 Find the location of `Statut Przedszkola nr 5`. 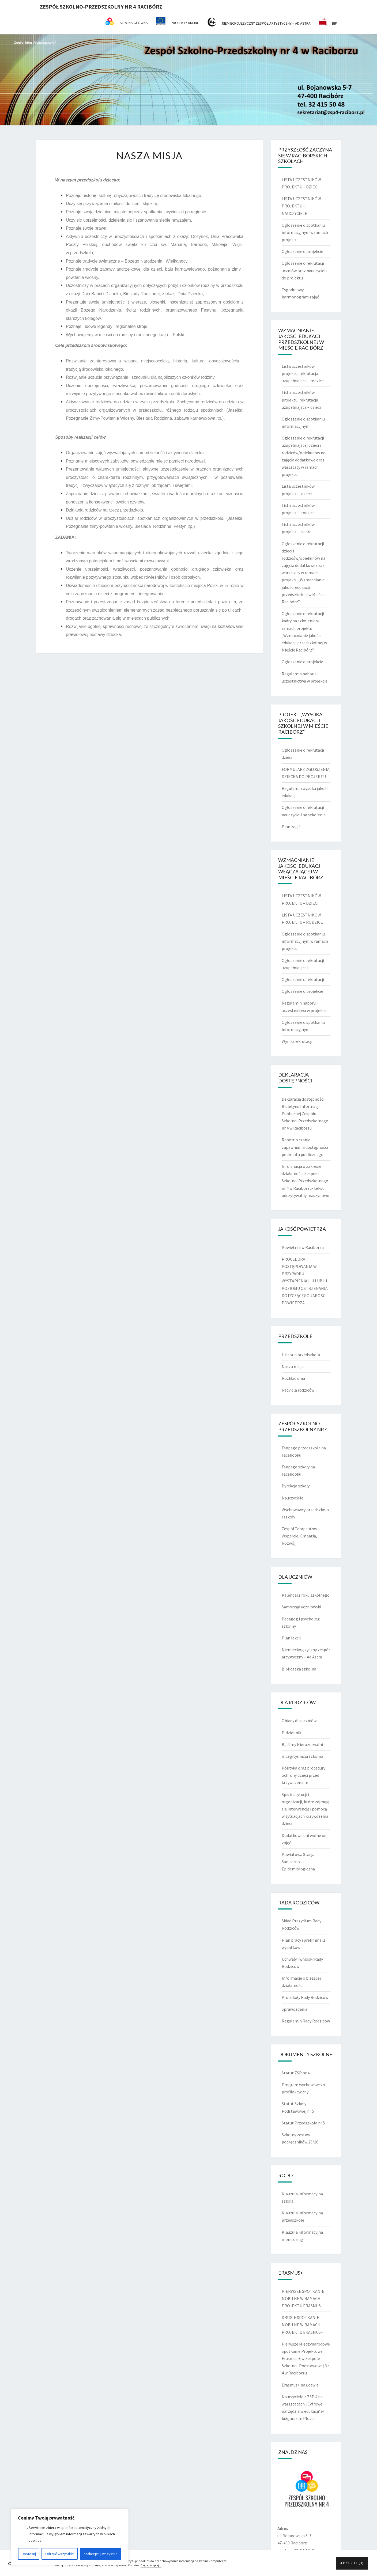

Statut Przedszkola nr 5 is located at coordinates (303, 2123).